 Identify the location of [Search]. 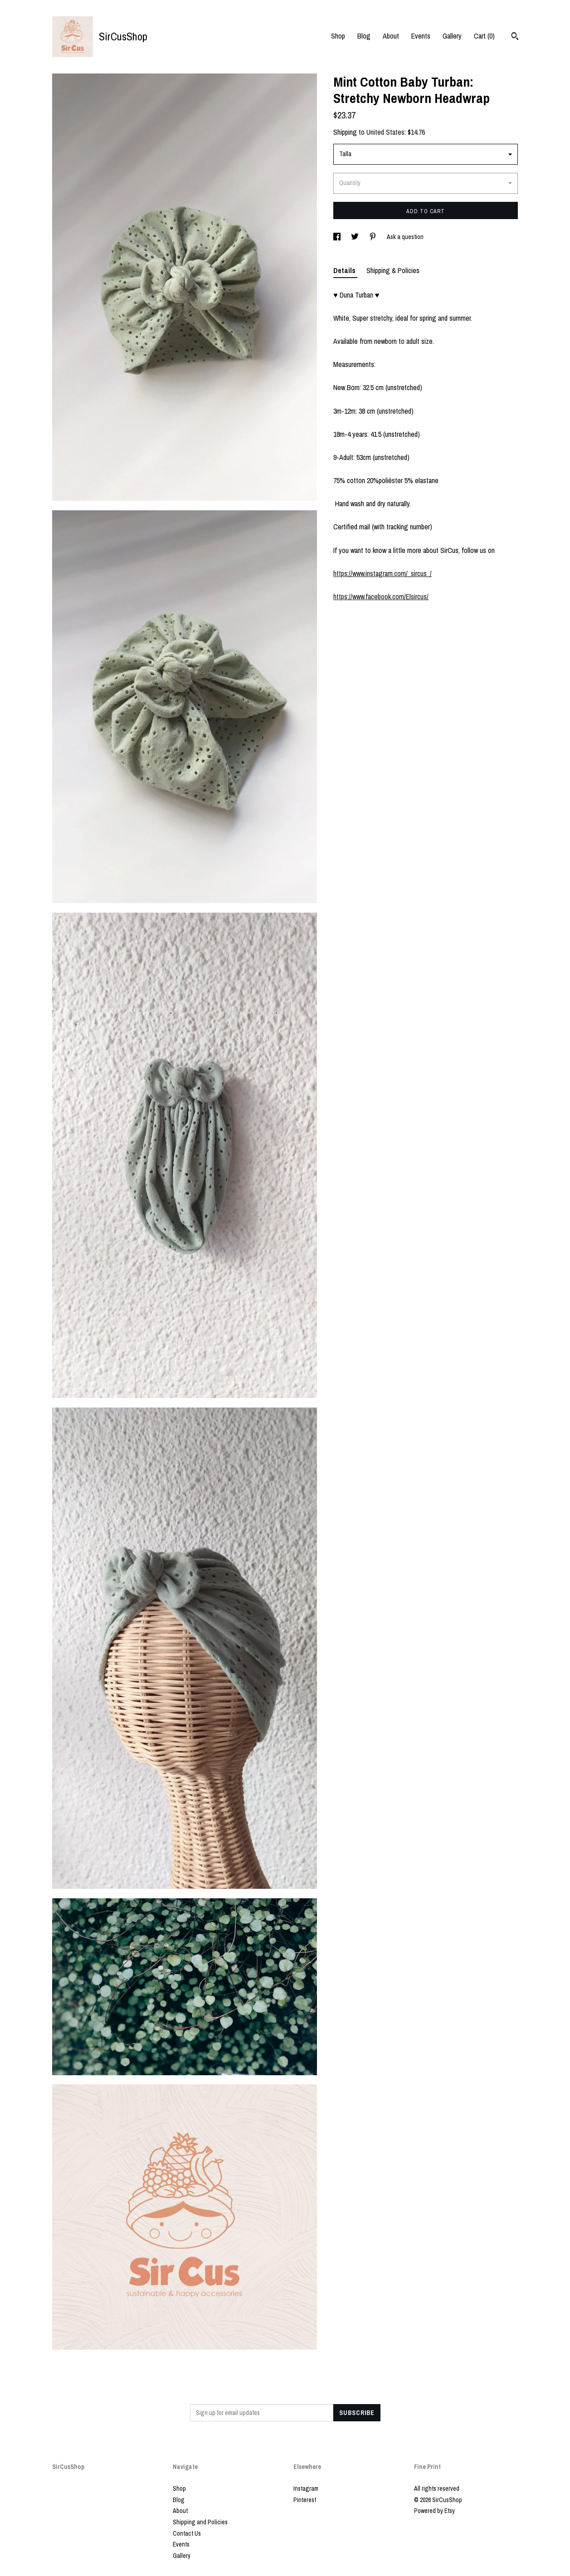
(515, 37).